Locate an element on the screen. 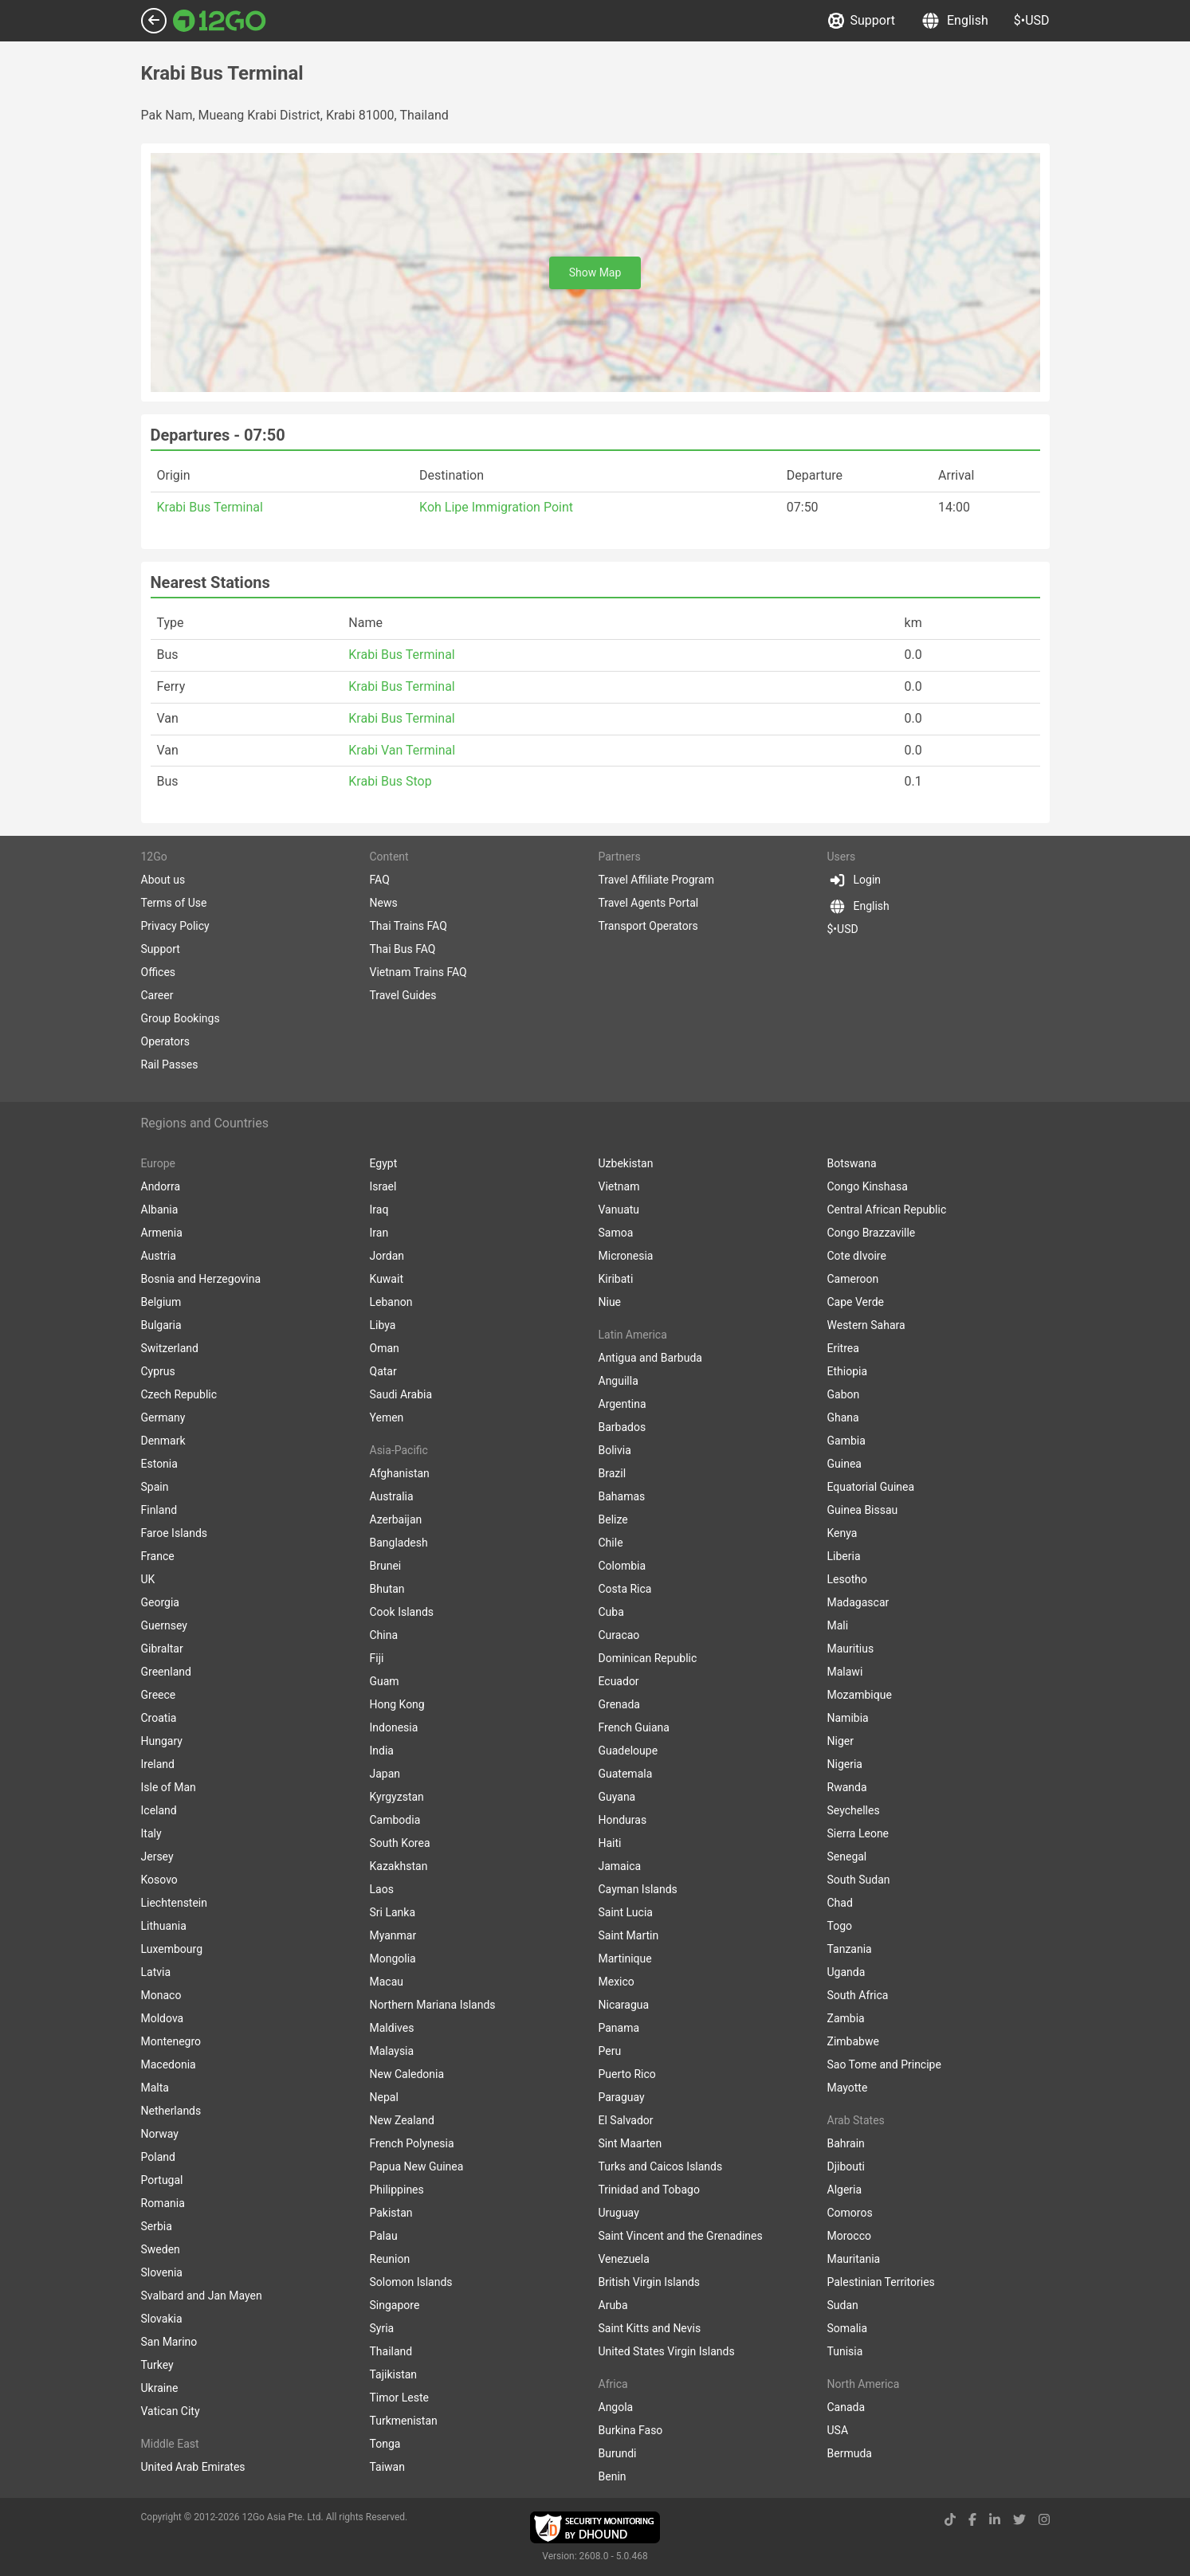 The image size is (1190, 2576). Uganda is located at coordinates (846, 1972).